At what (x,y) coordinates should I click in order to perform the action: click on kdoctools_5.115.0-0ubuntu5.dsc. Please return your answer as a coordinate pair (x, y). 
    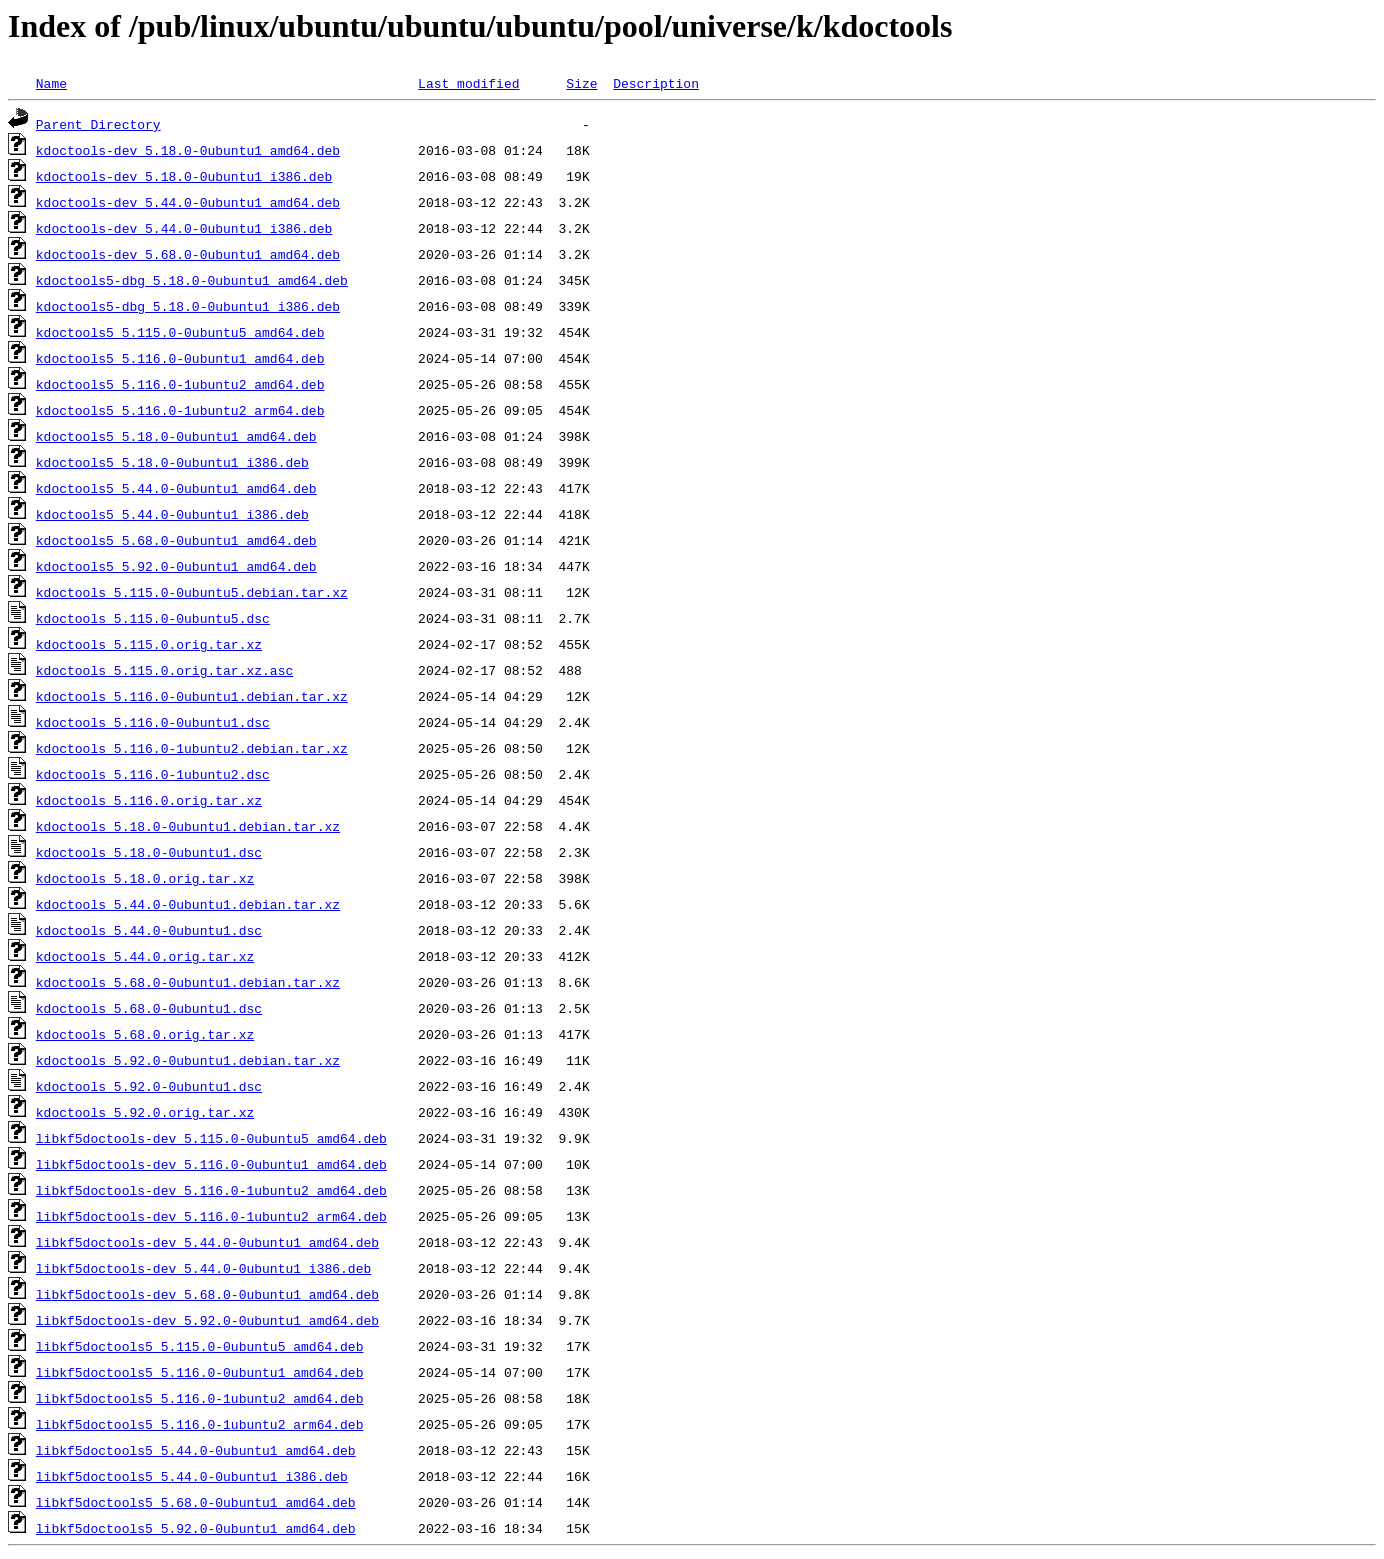
    Looking at the image, I should click on (153, 618).